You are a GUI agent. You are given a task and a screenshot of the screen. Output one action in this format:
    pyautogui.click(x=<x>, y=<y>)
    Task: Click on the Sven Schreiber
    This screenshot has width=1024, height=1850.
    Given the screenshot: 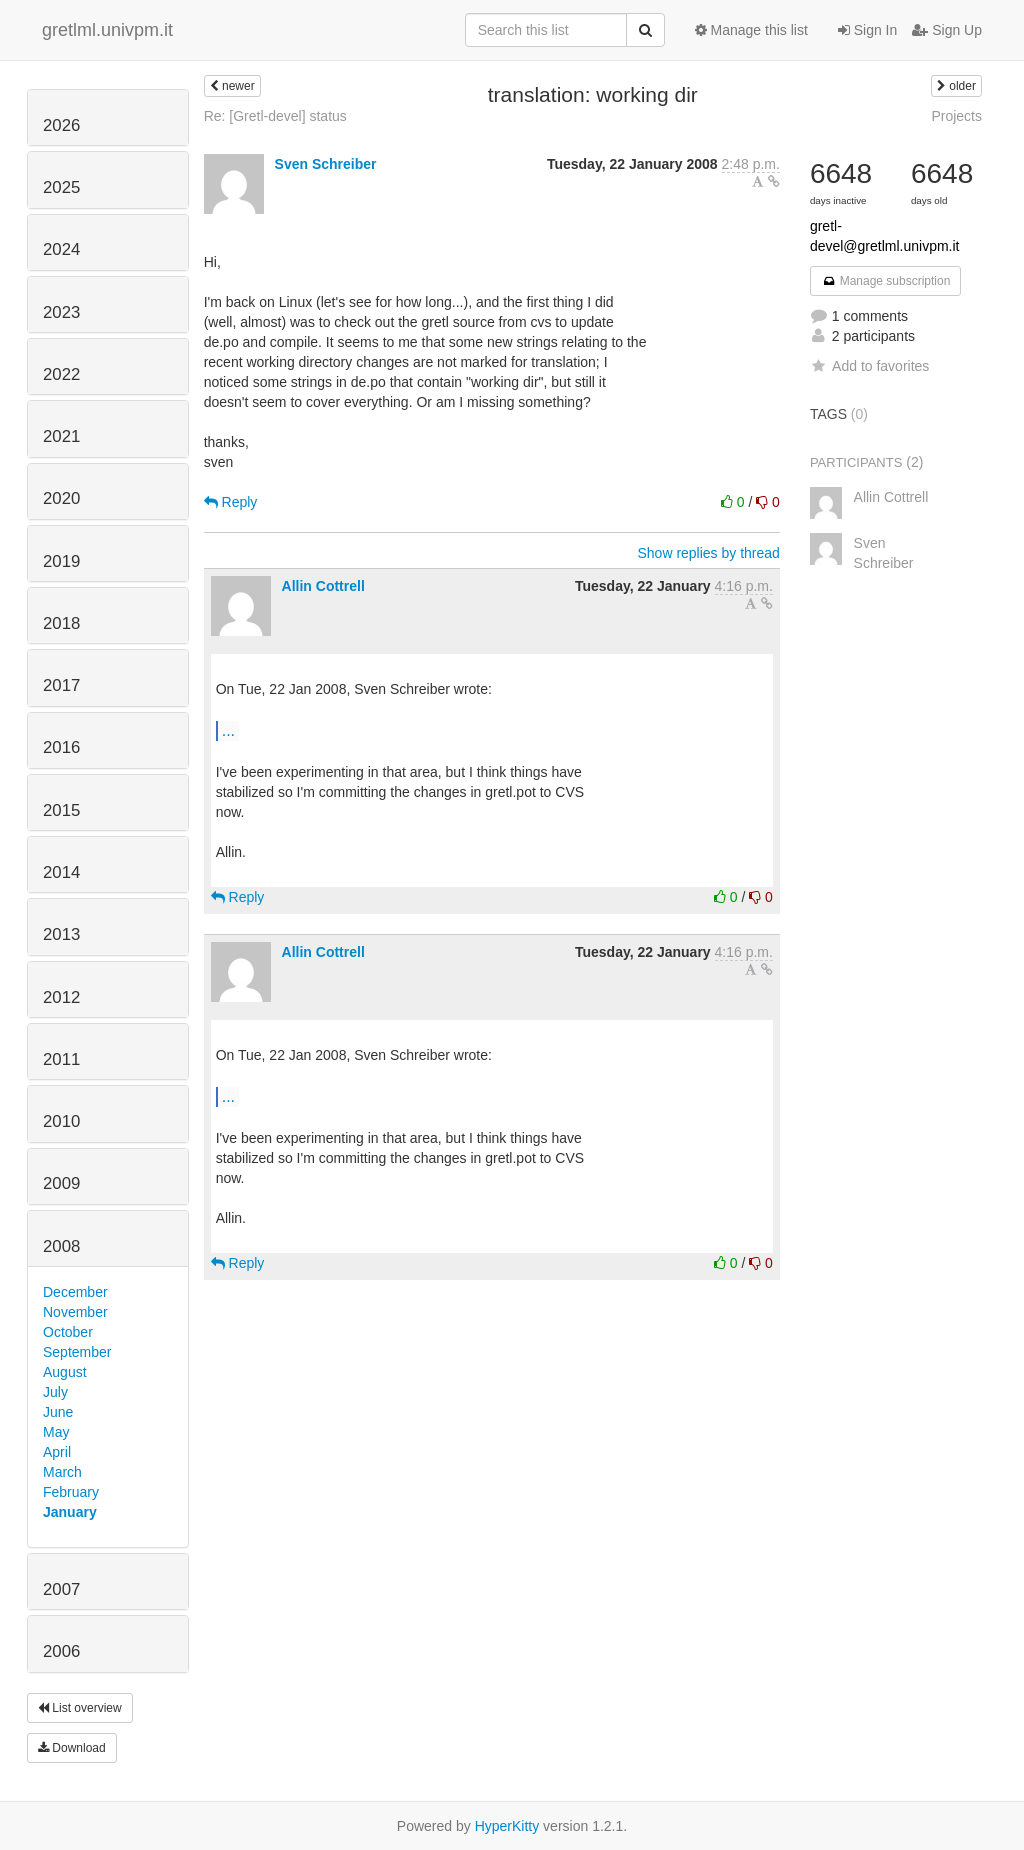 What is the action you would take?
    pyautogui.click(x=326, y=164)
    